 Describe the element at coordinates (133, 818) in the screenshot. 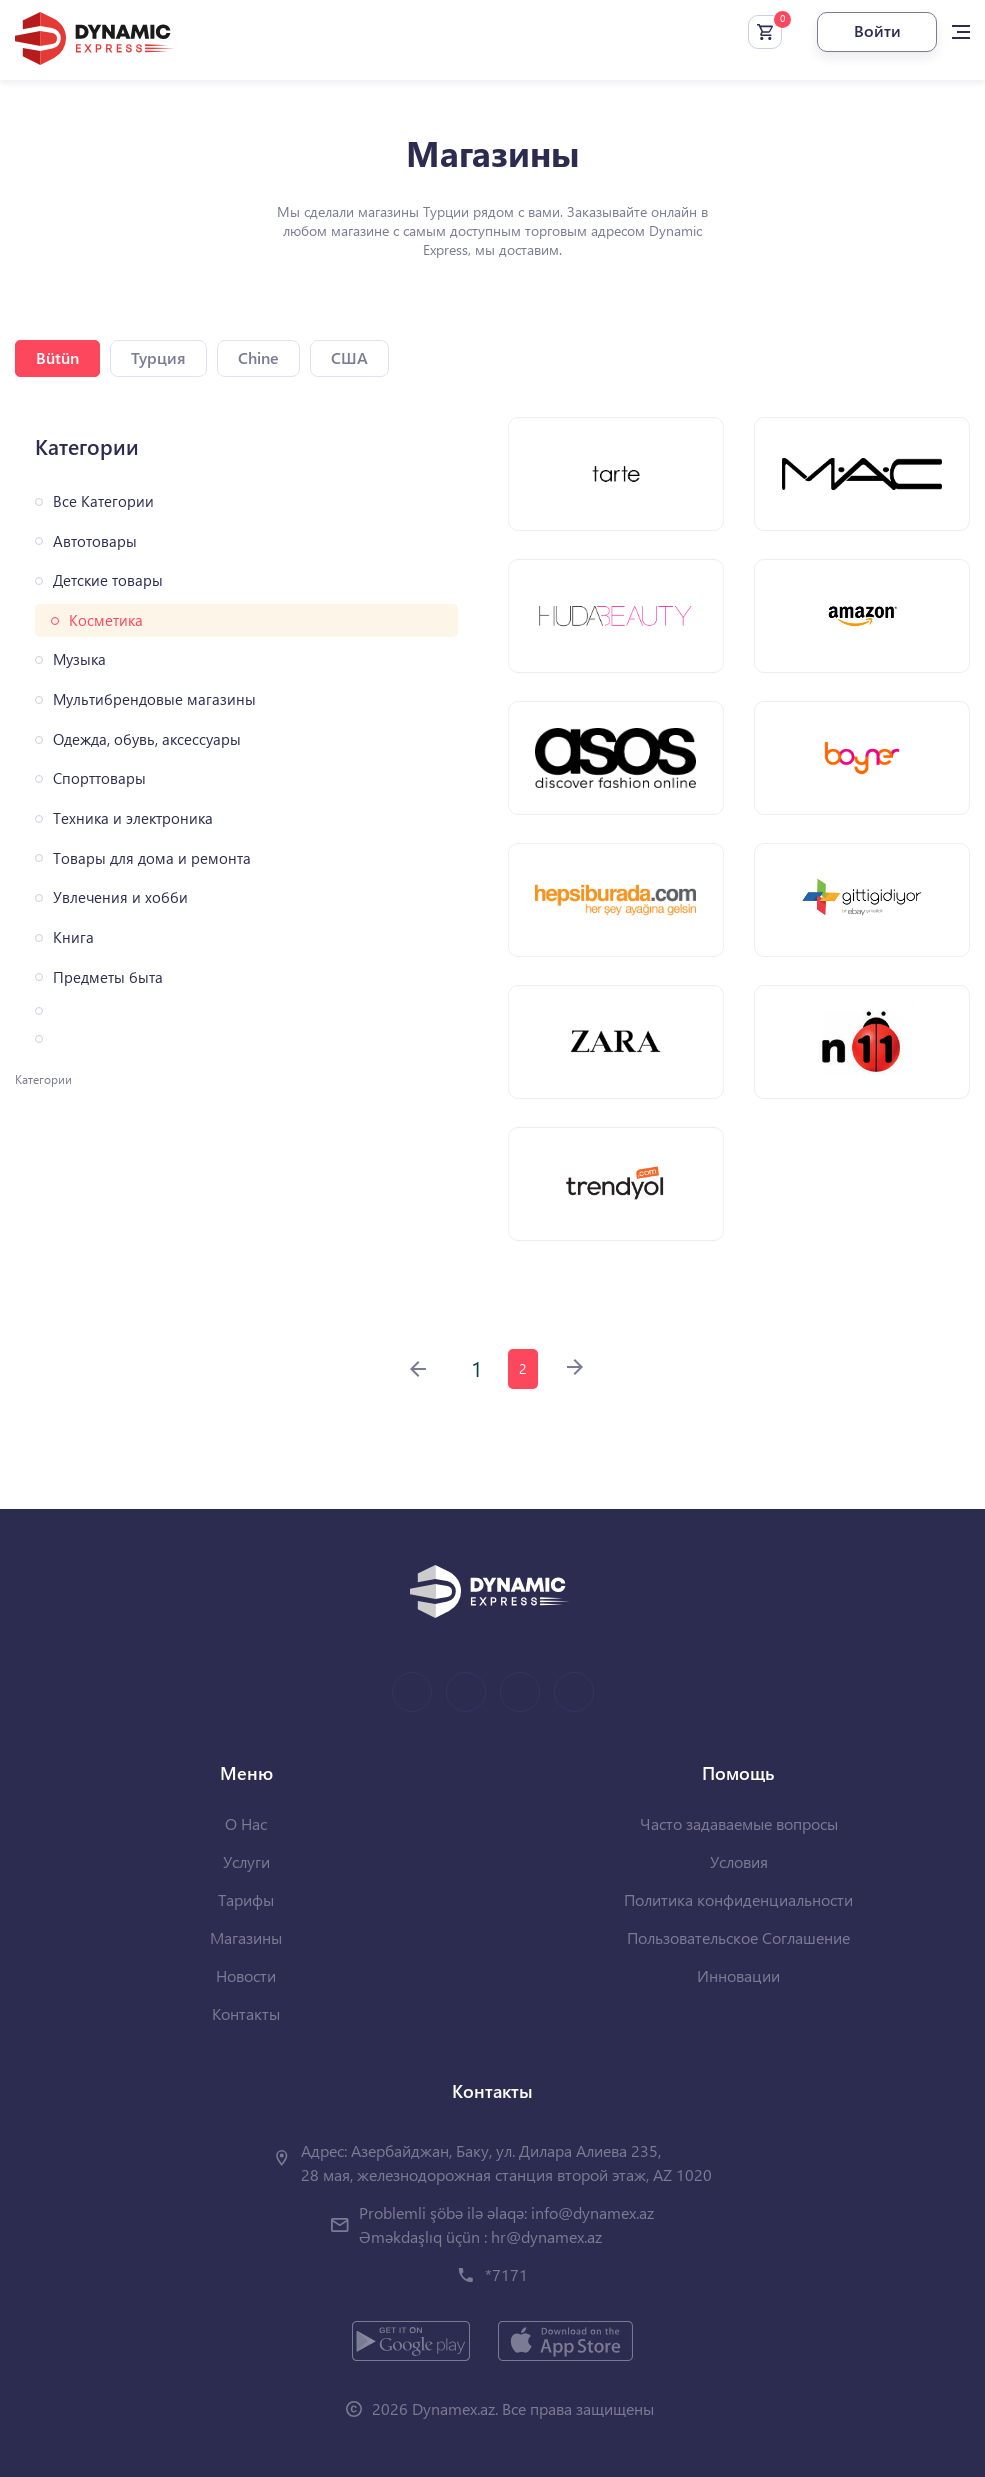

I see `Техника и электроника` at that location.